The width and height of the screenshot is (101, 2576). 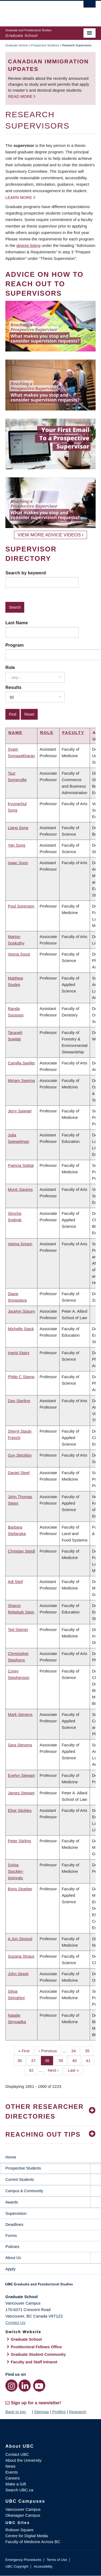 What do you see at coordinates (76, 2060) in the screenshot?
I see `40` at bounding box center [76, 2060].